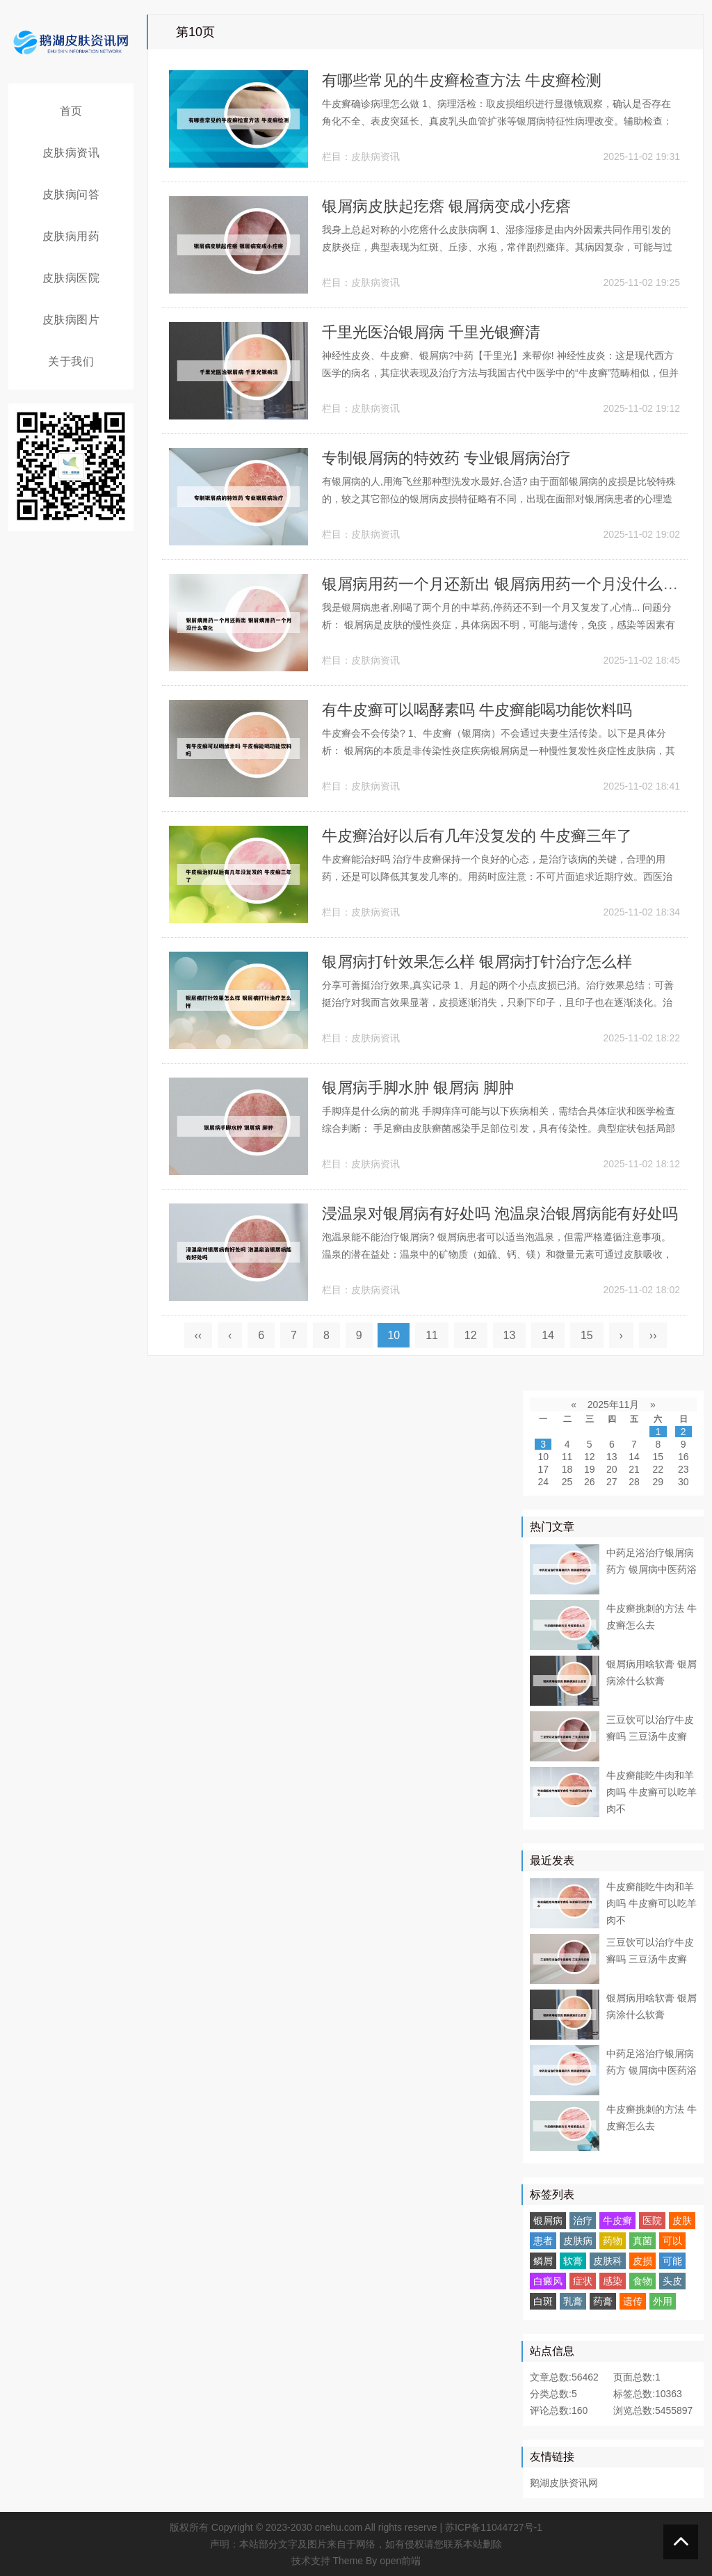  I want to click on 皮肤, so click(682, 2220).